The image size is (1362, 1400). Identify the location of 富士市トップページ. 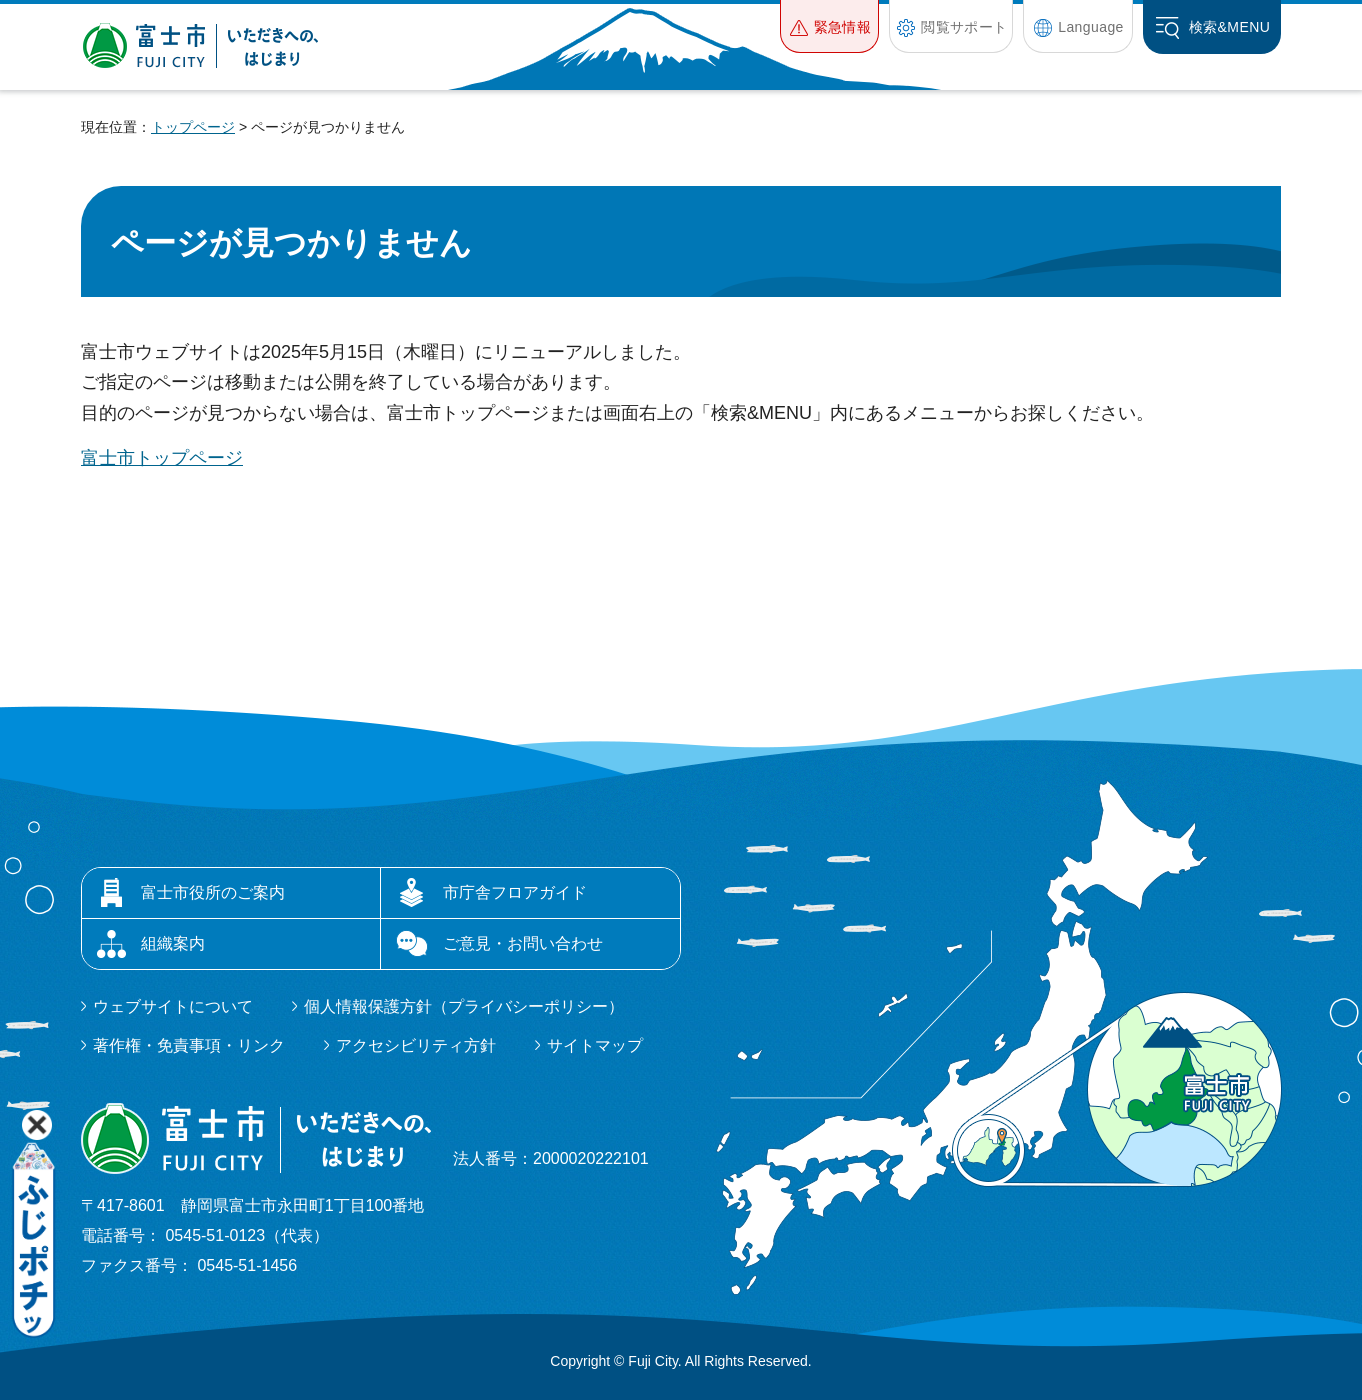
(162, 458).